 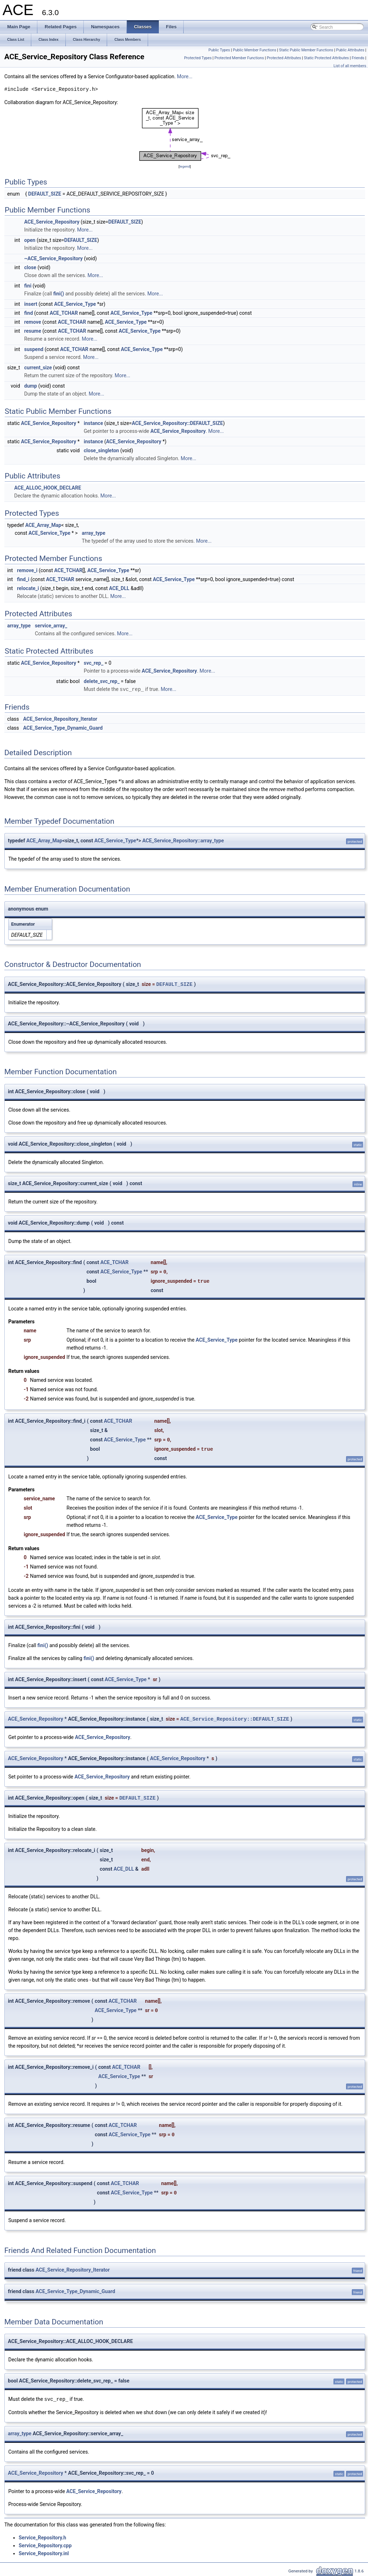 What do you see at coordinates (44, 2553) in the screenshot?
I see `Service_Repository.inl` at bounding box center [44, 2553].